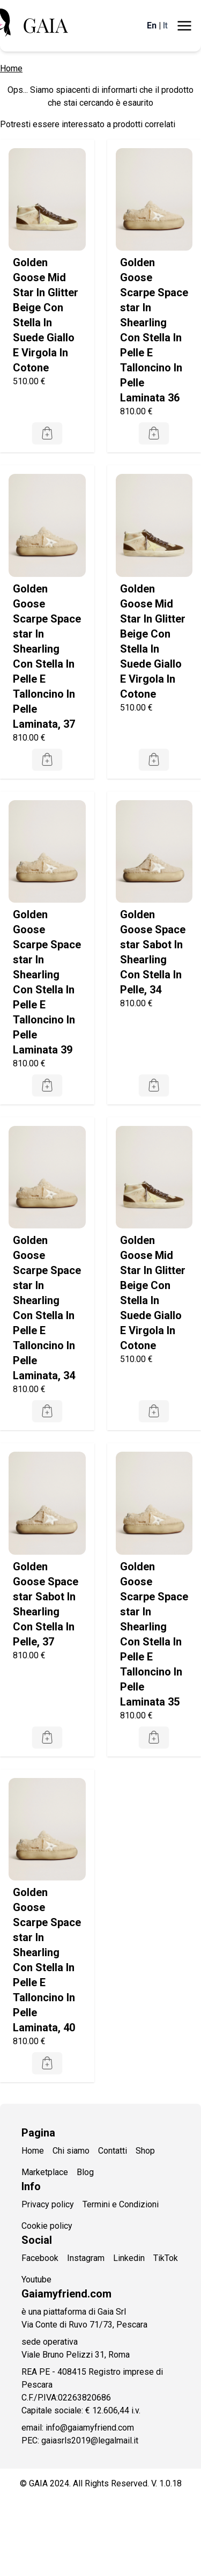 The image size is (201, 2576). I want to click on Home, so click(11, 68).